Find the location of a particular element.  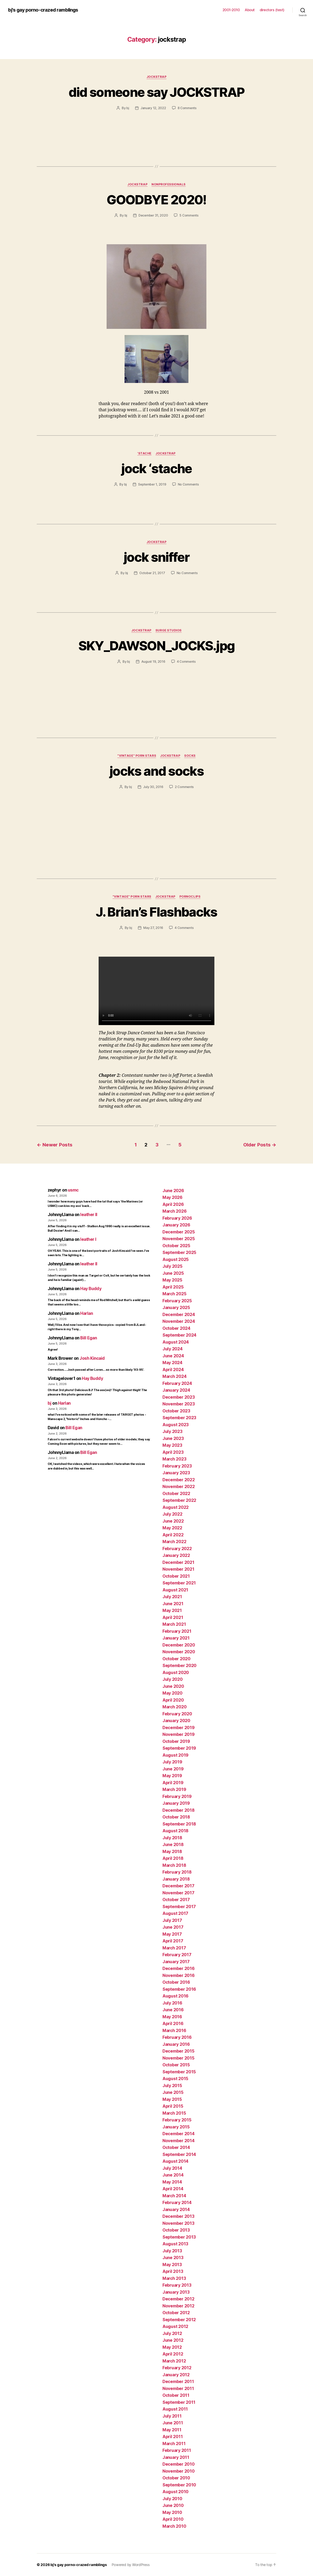

April 2022 is located at coordinates (172, 1534).